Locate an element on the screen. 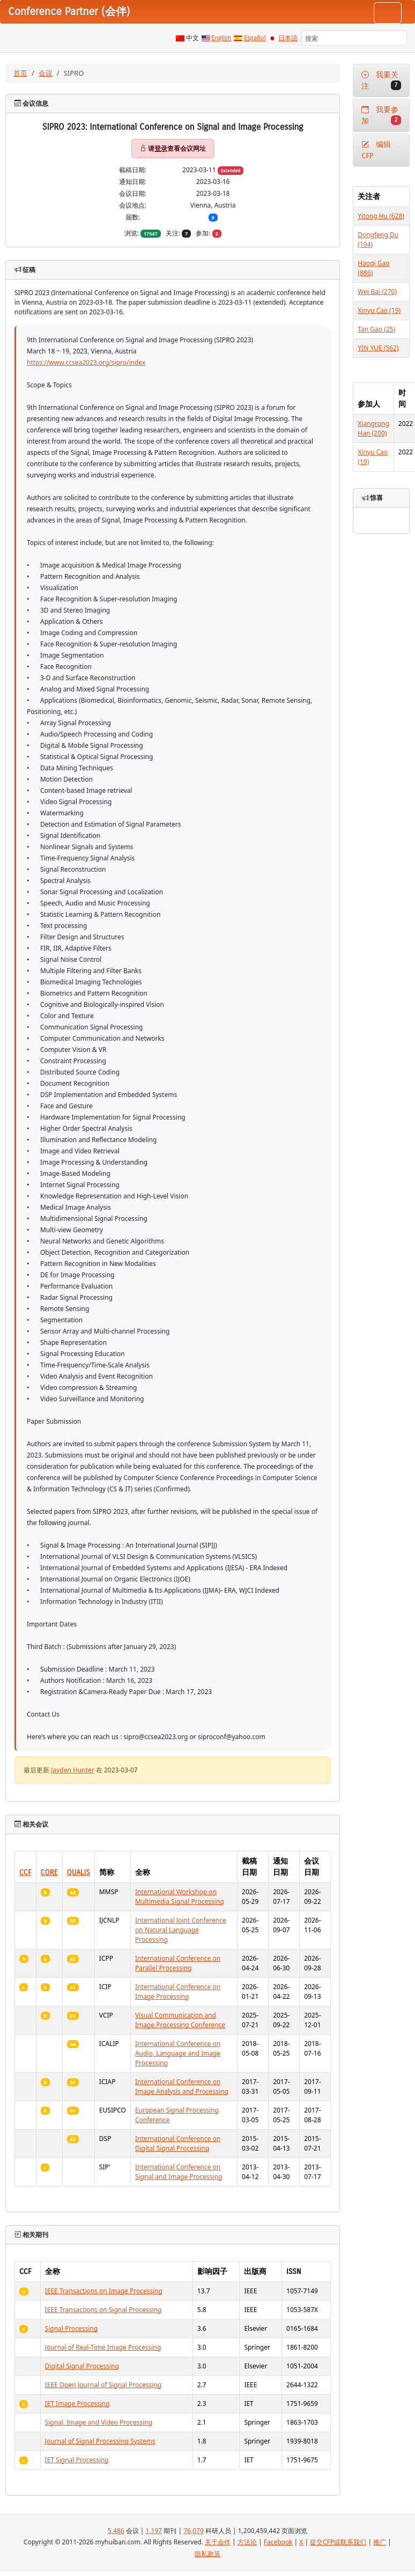 The width and height of the screenshot is (415, 2576). 我要参加 is located at coordinates (381, 115).